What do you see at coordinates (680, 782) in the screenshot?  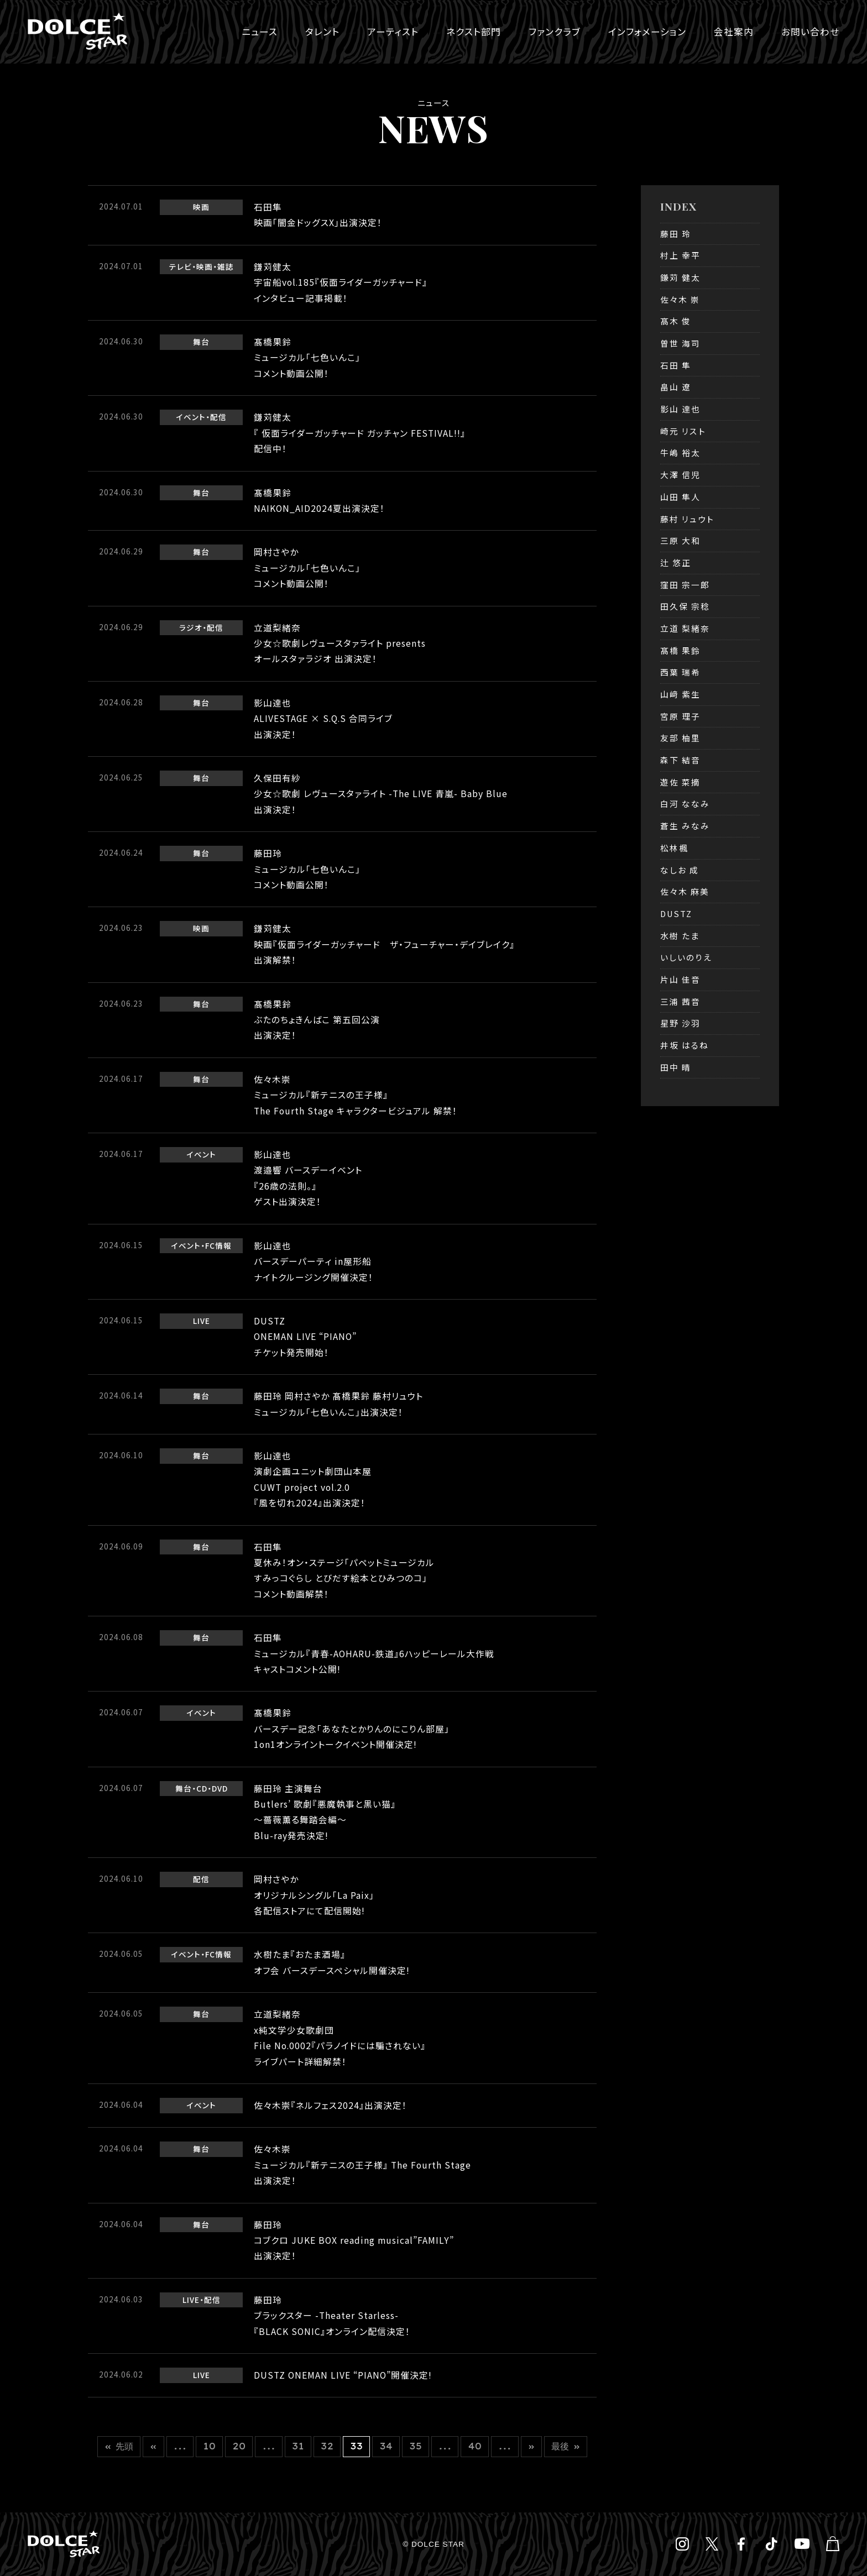 I see `遊佐 菜摘` at bounding box center [680, 782].